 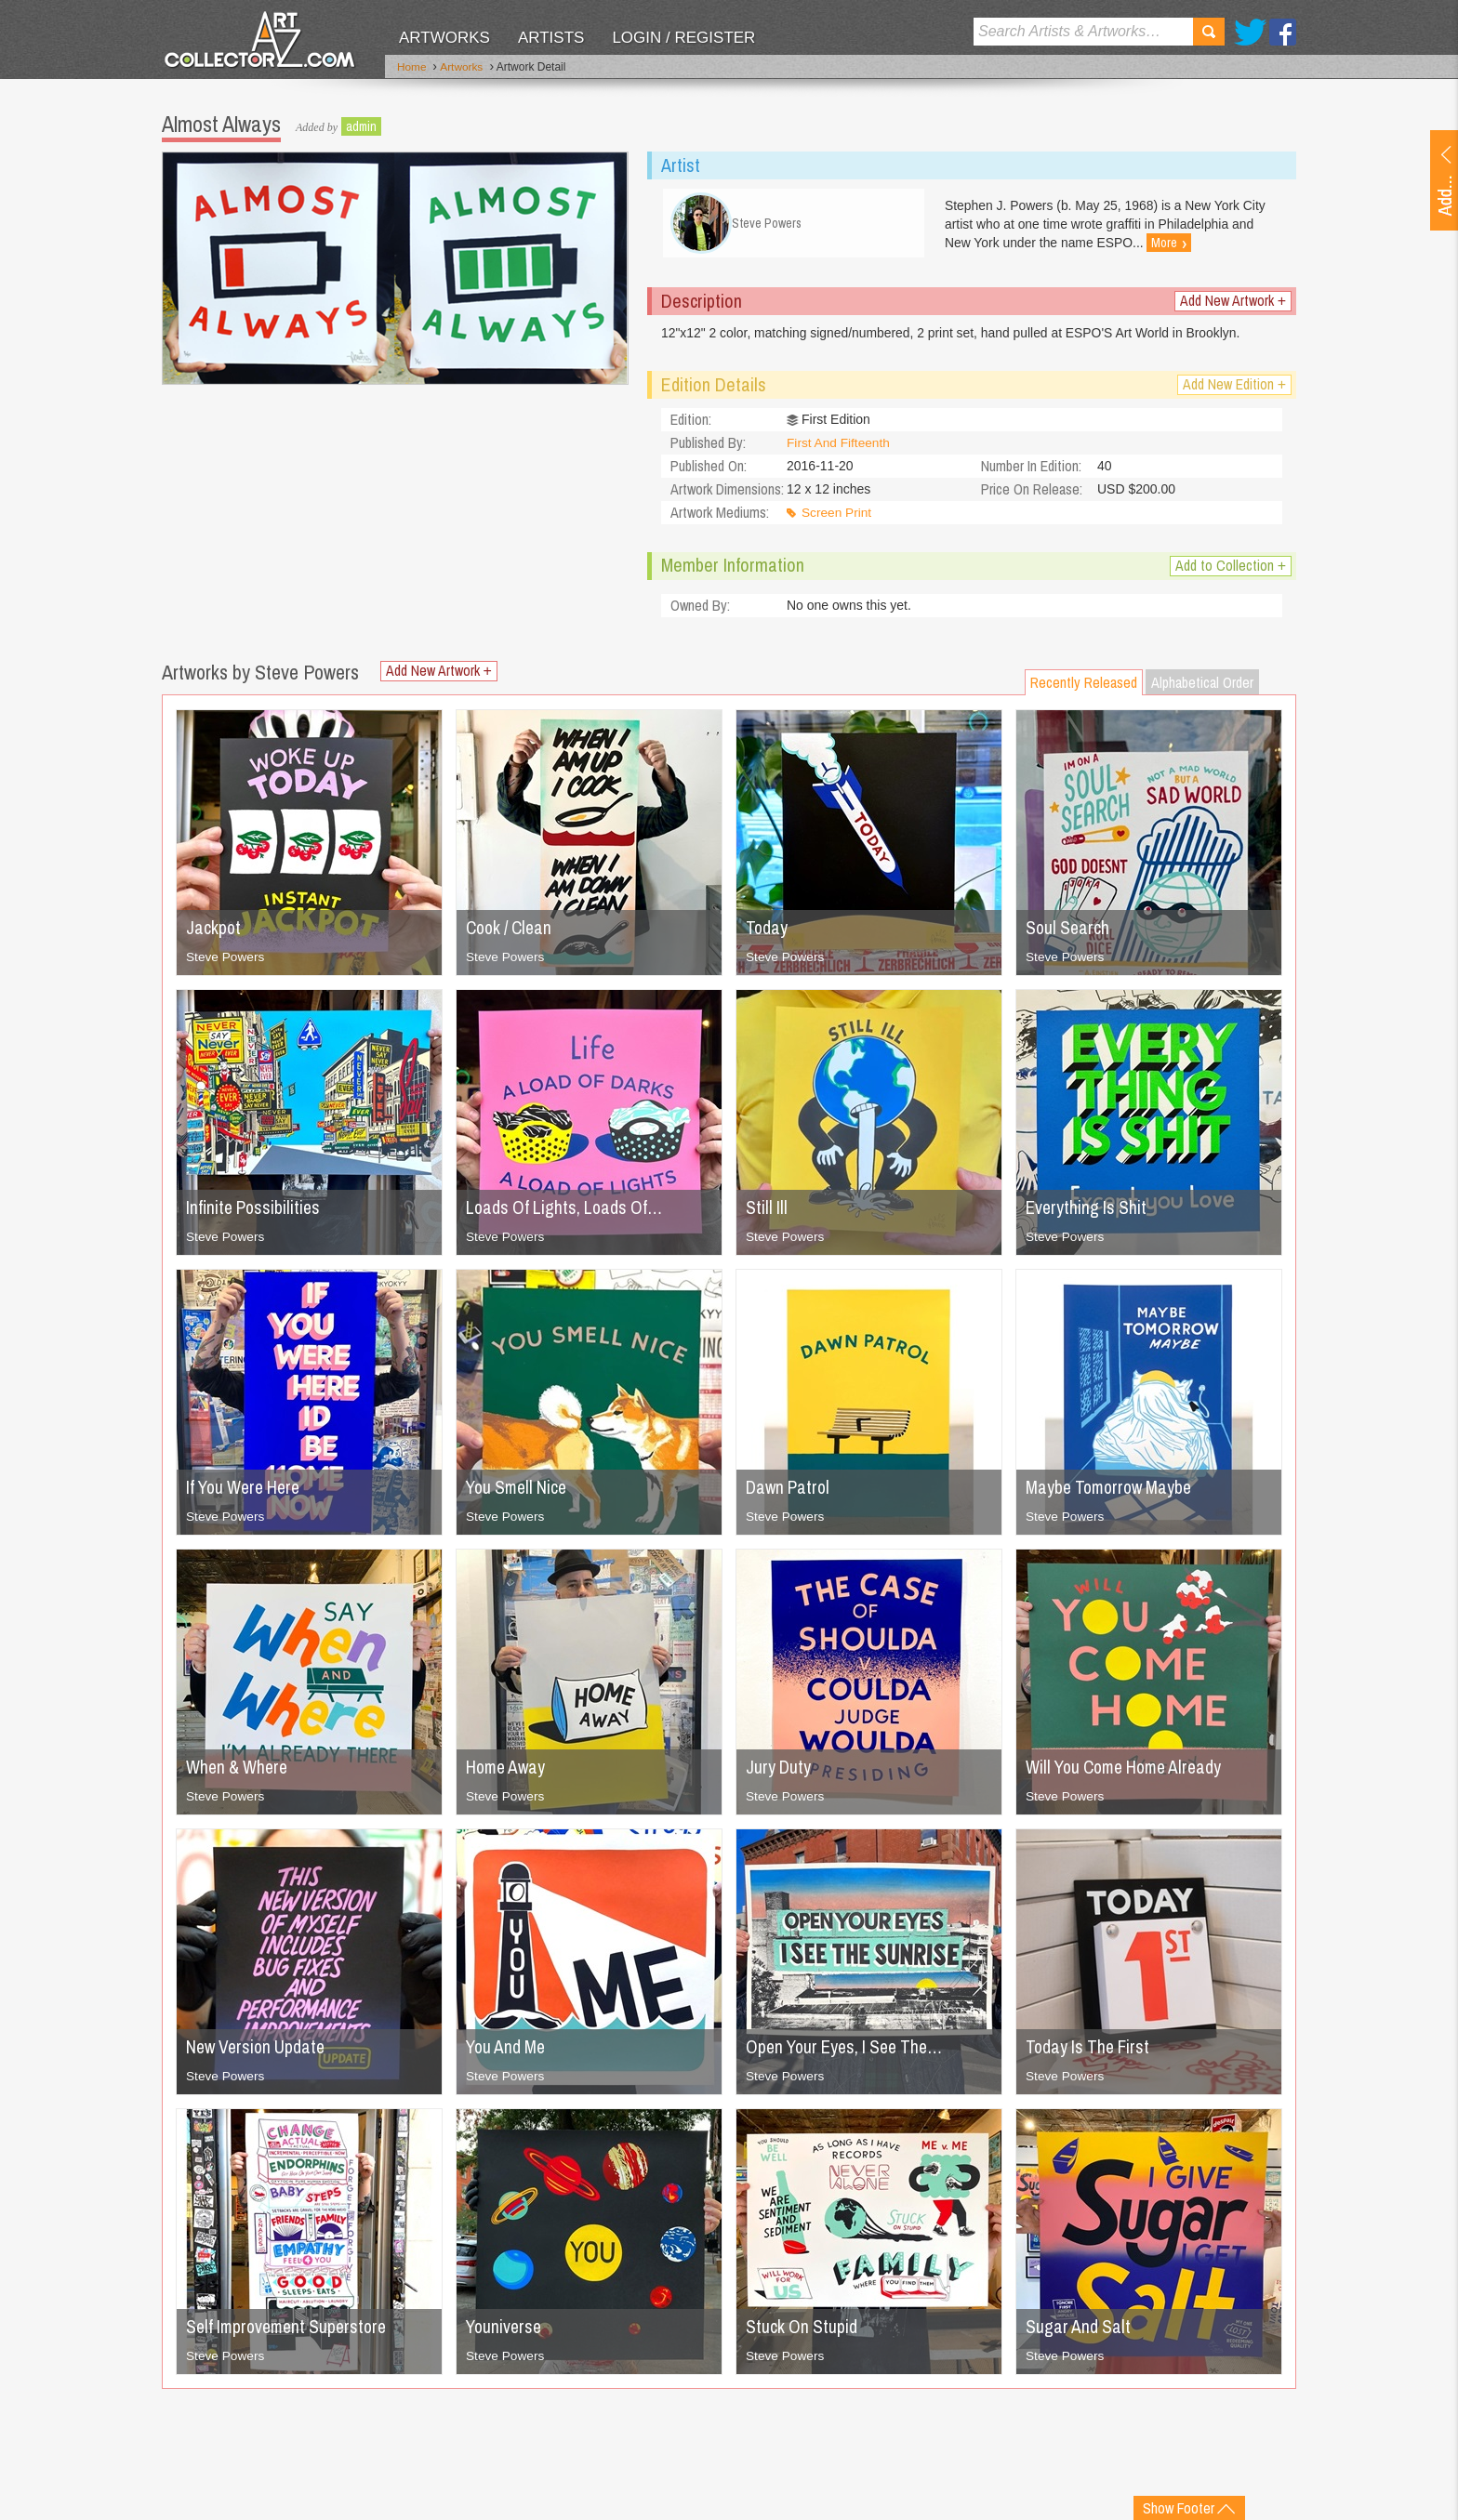 What do you see at coordinates (1113, 1491) in the screenshot?
I see `Maybe Tomorrow Maybe` at bounding box center [1113, 1491].